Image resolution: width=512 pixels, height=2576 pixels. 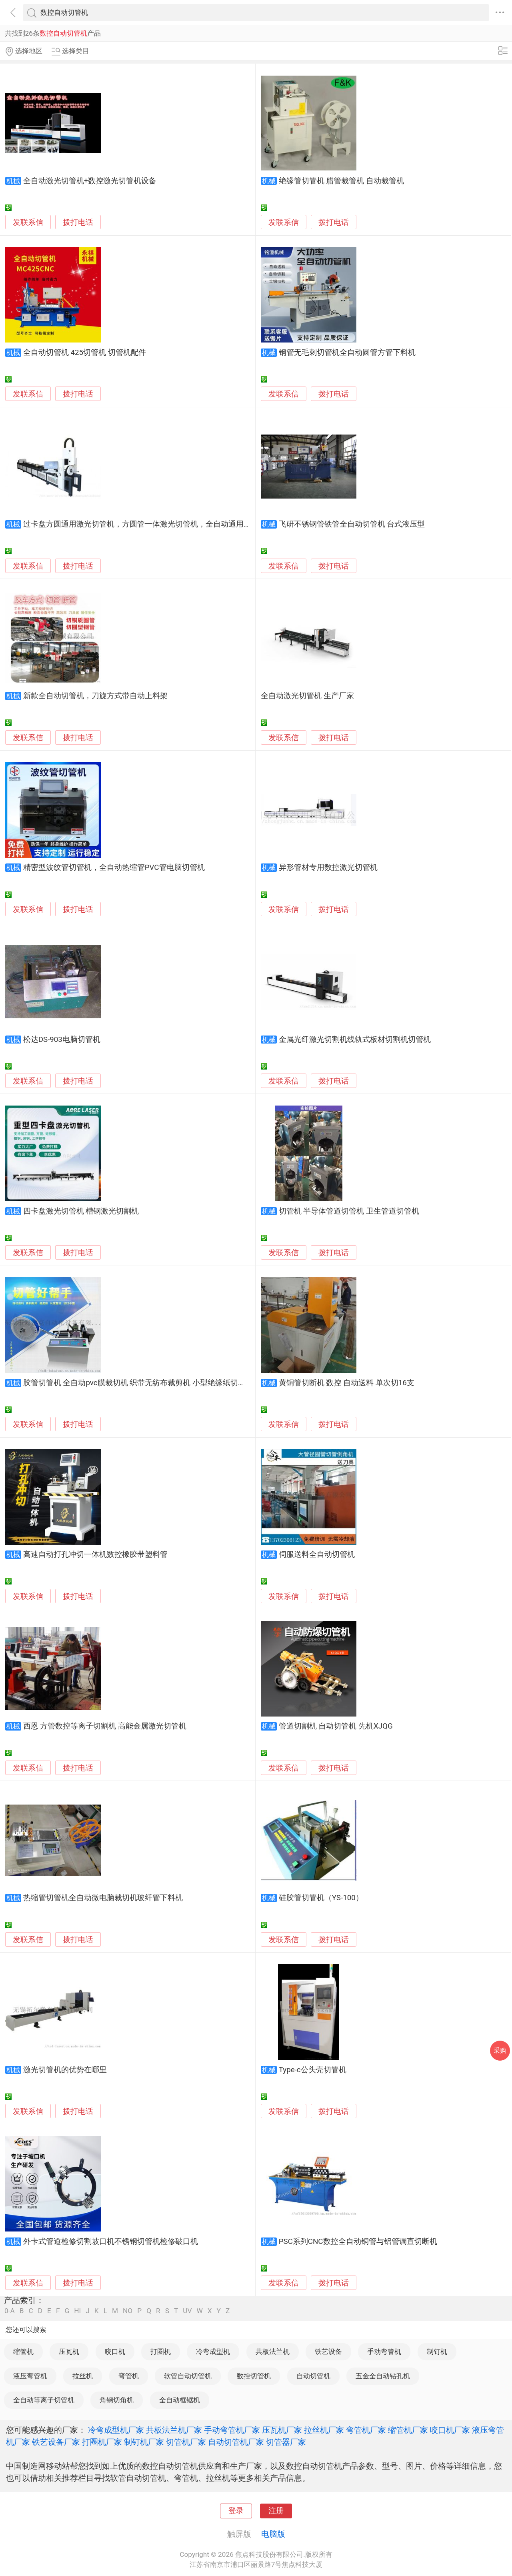 I want to click on 缩管机厂家, so click(x=408, y=2430).